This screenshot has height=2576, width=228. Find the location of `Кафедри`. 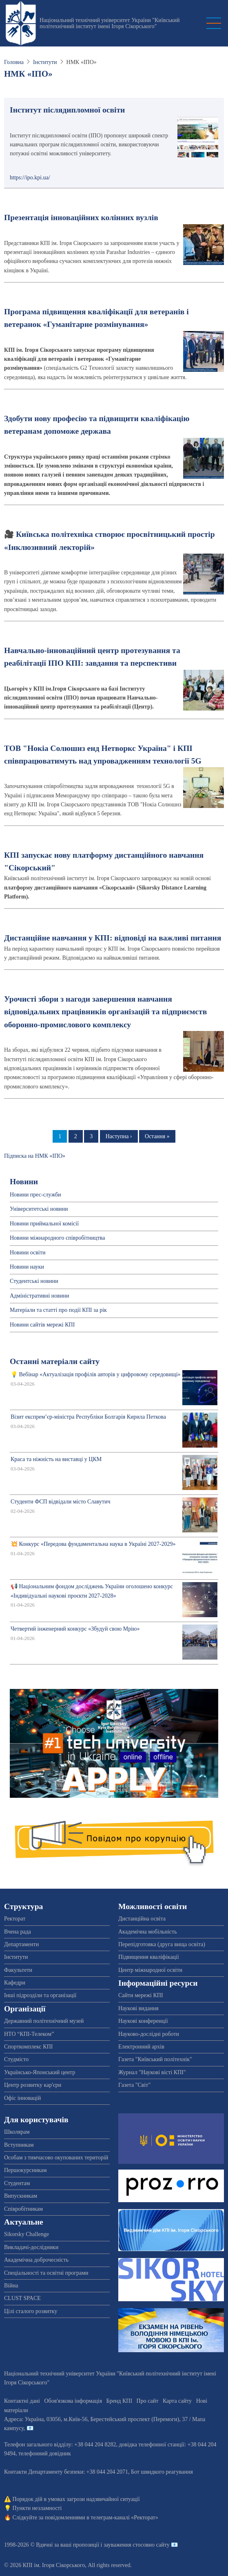

Кафедри is located at coordinates (14, 1983).